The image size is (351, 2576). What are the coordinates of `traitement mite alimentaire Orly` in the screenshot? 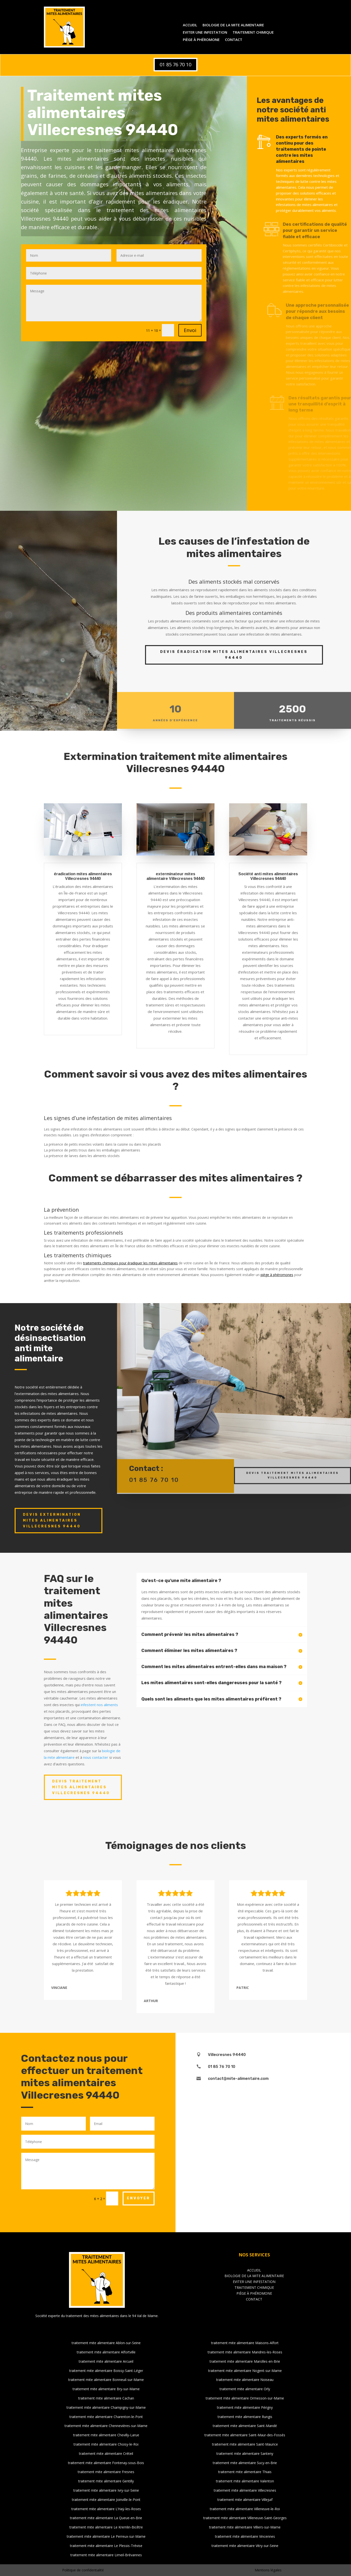 It's located at (245, 2389).